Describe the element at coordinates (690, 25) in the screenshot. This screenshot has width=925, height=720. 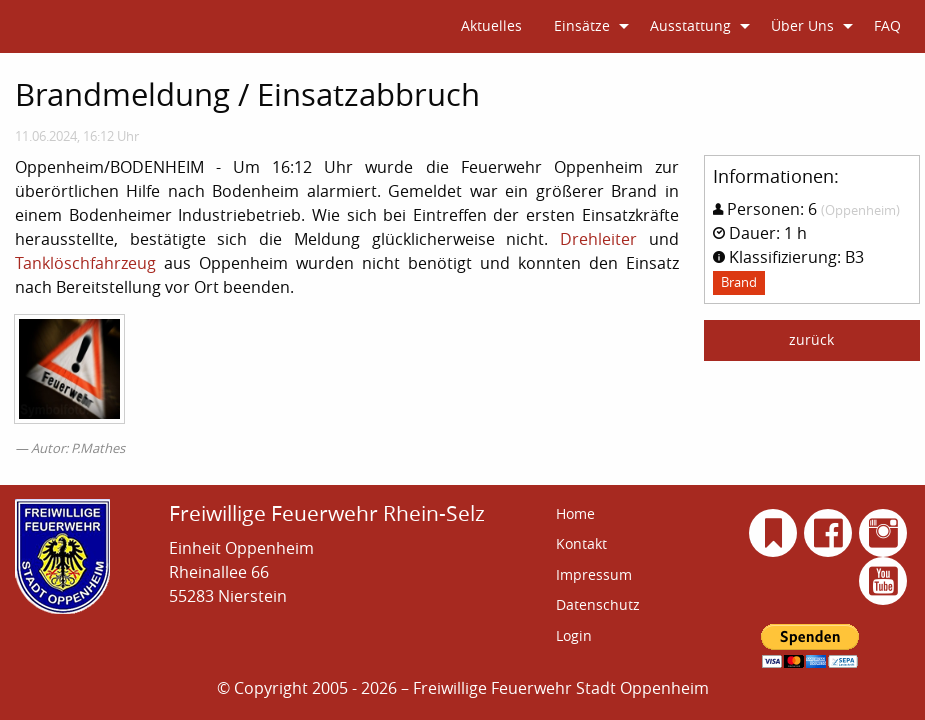
I see `Ausstattung` at that location.